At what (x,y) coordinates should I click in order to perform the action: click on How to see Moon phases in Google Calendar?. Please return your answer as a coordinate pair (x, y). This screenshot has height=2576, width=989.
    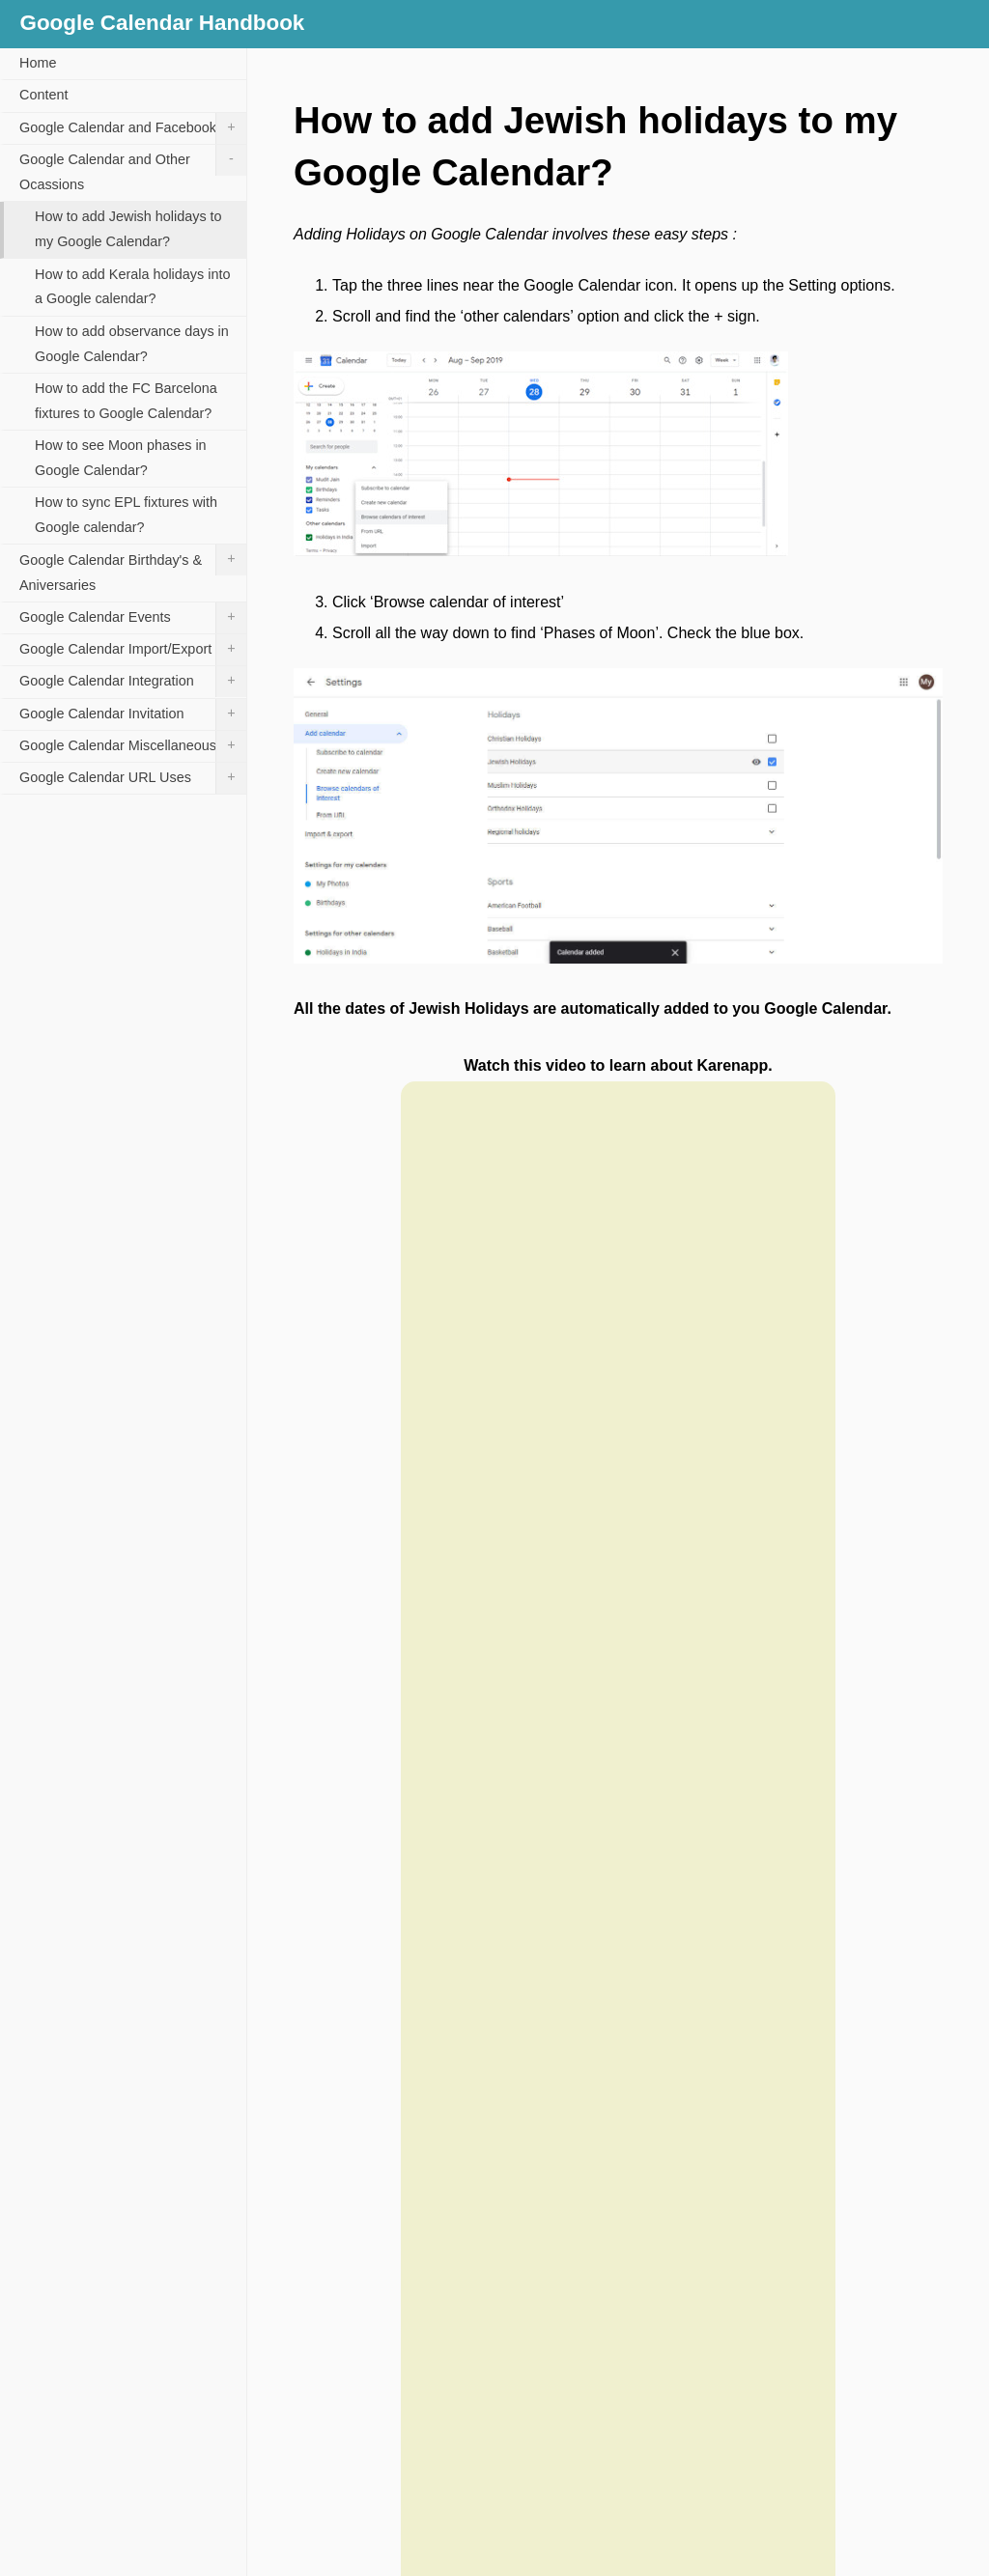
    Looking at the image, I should click on (121, 457).